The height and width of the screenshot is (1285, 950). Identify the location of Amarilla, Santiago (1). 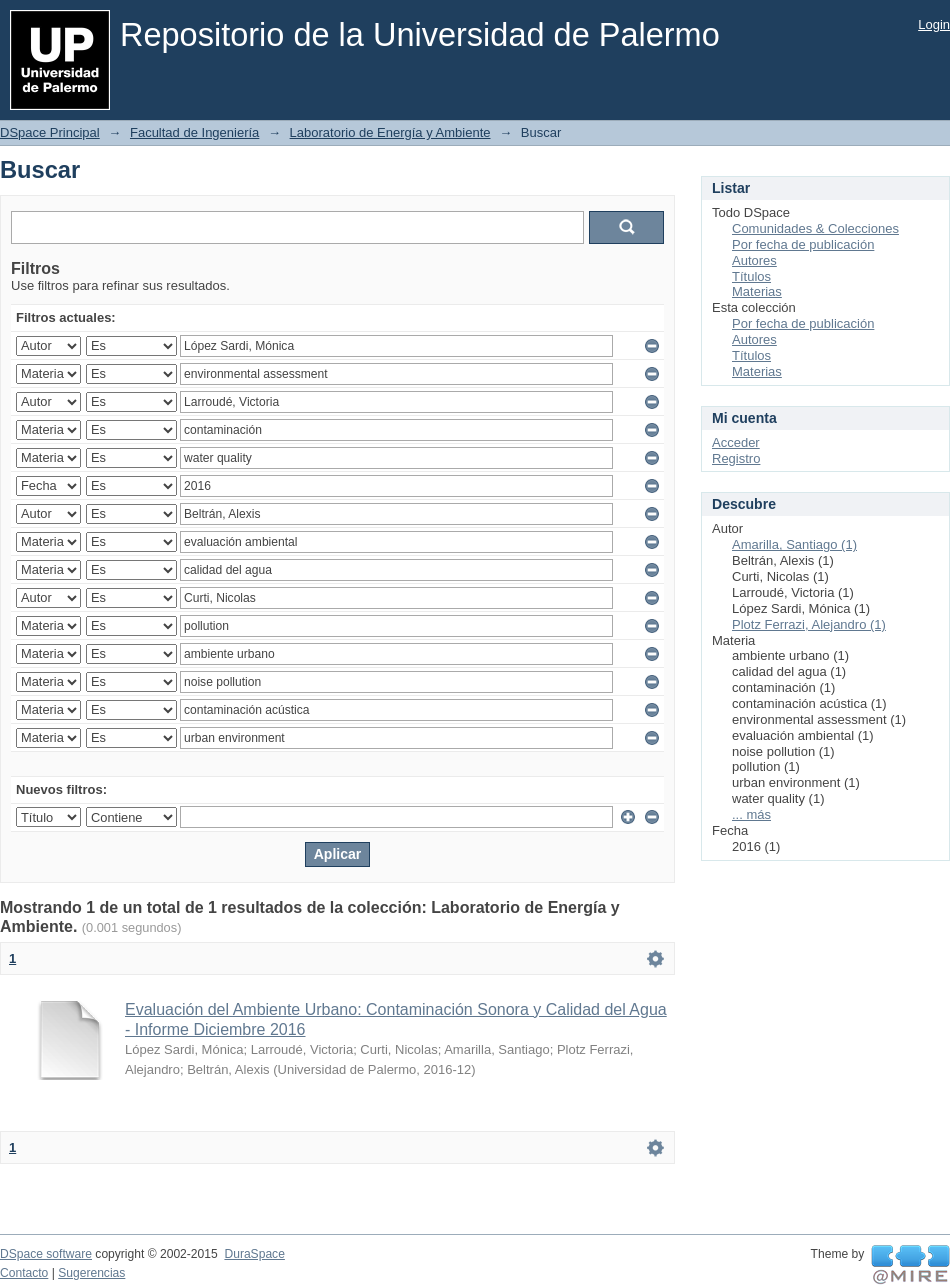
(794, 544).